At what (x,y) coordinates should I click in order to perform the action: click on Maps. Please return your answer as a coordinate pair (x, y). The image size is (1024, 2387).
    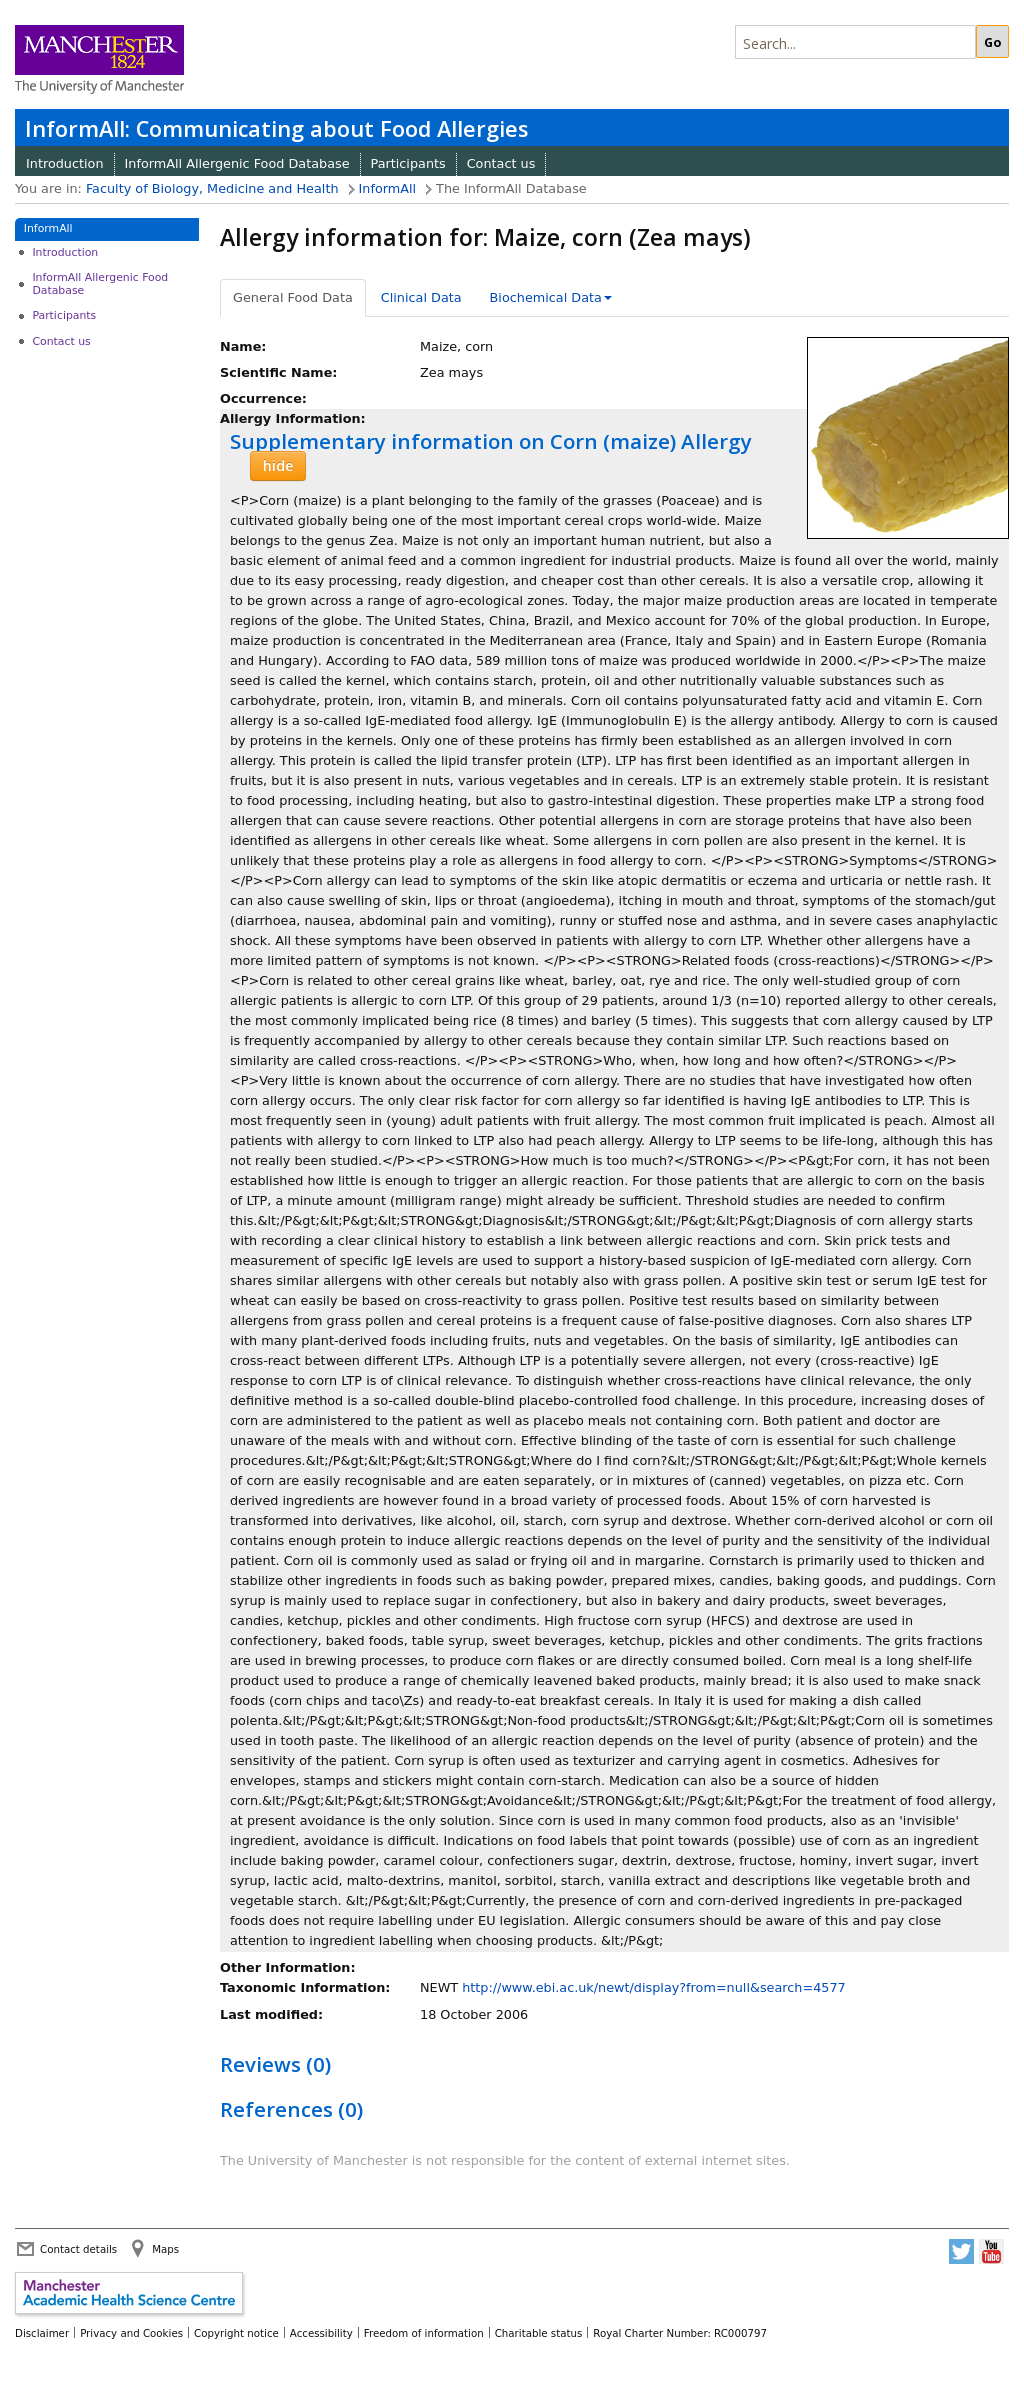
    Looking at the image, I should click on (165, 2249).